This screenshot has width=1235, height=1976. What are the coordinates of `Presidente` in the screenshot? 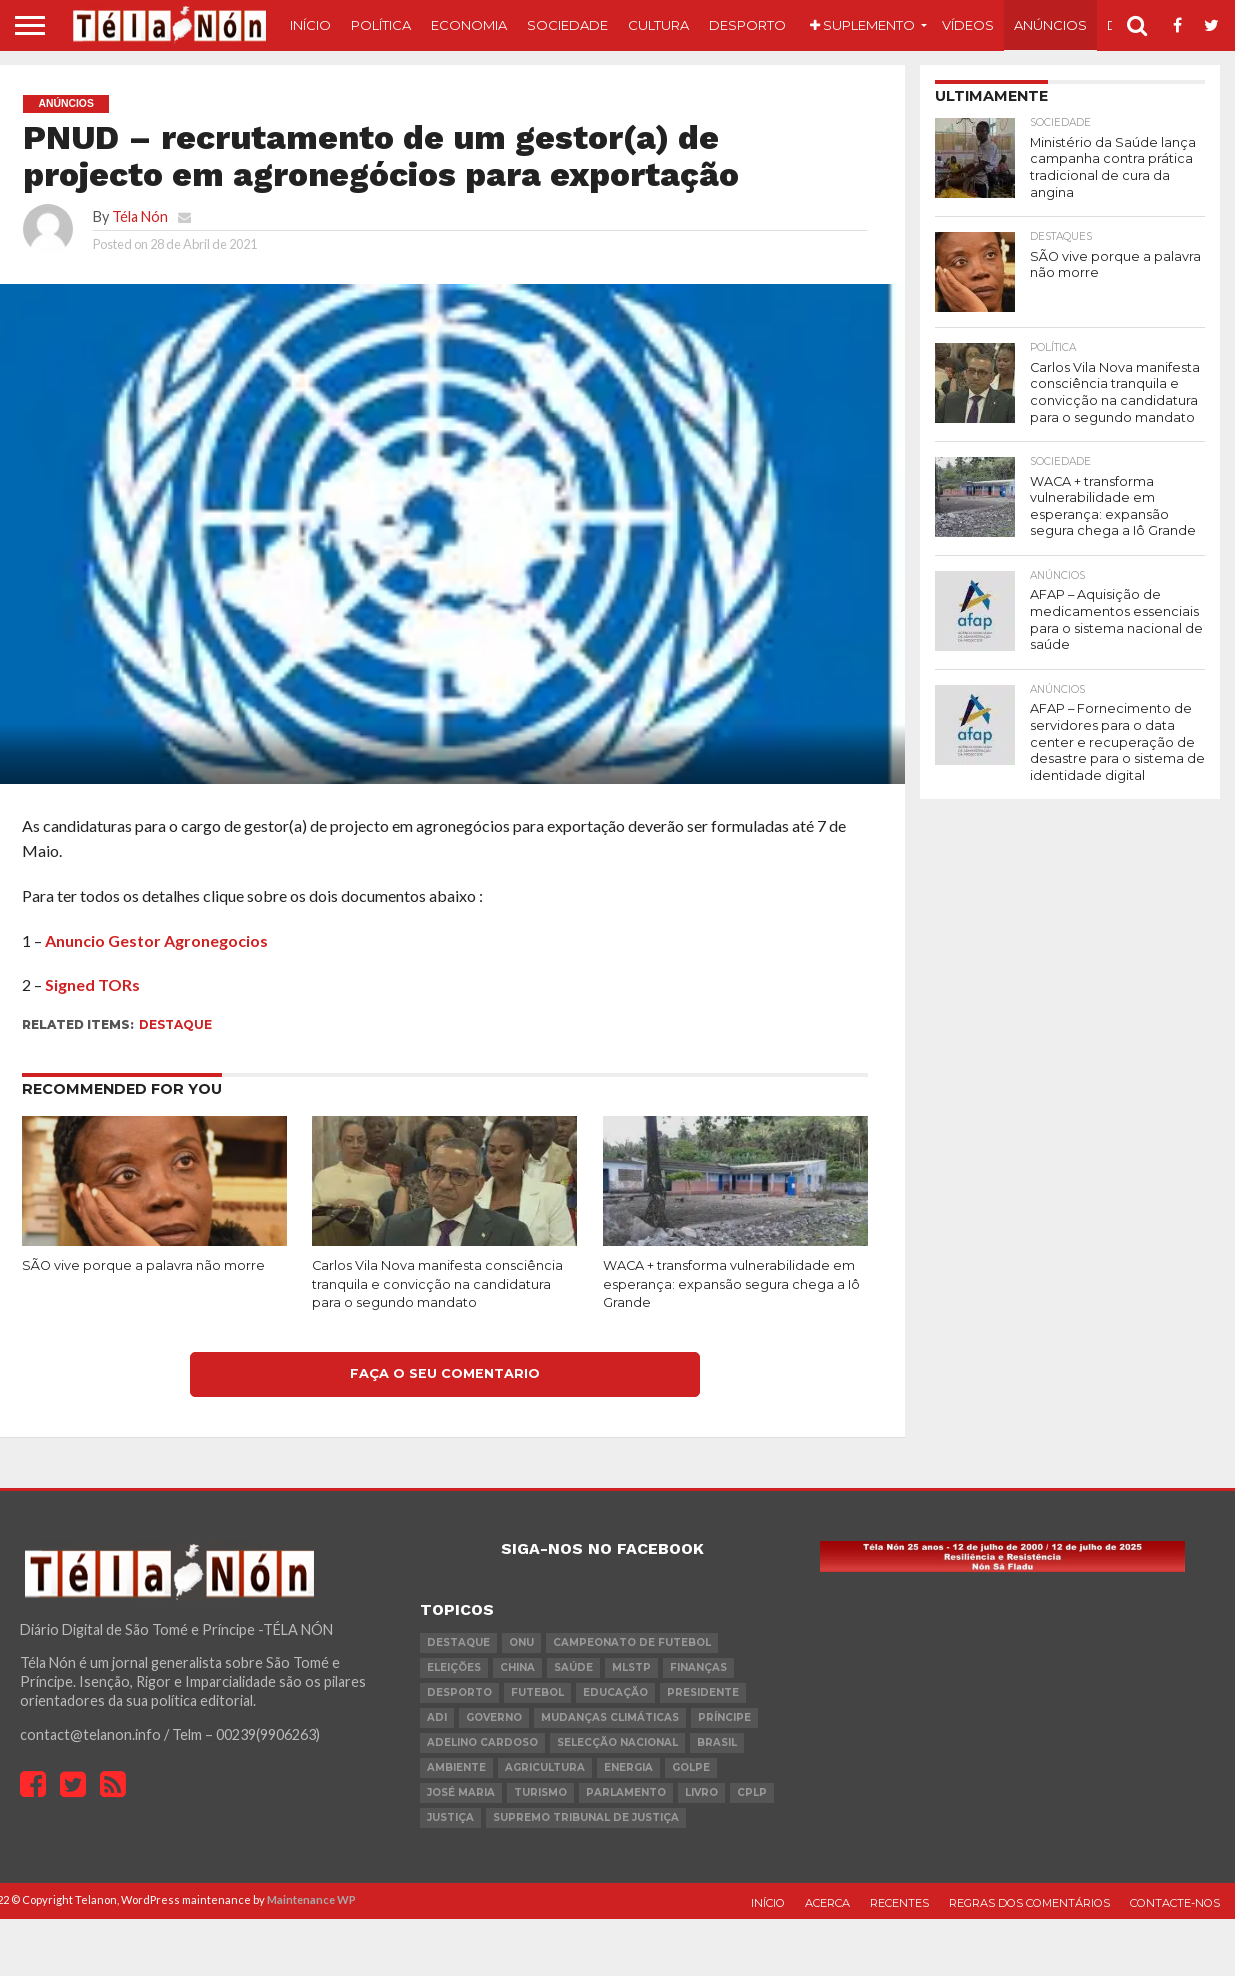 It's located at (703, 1692).